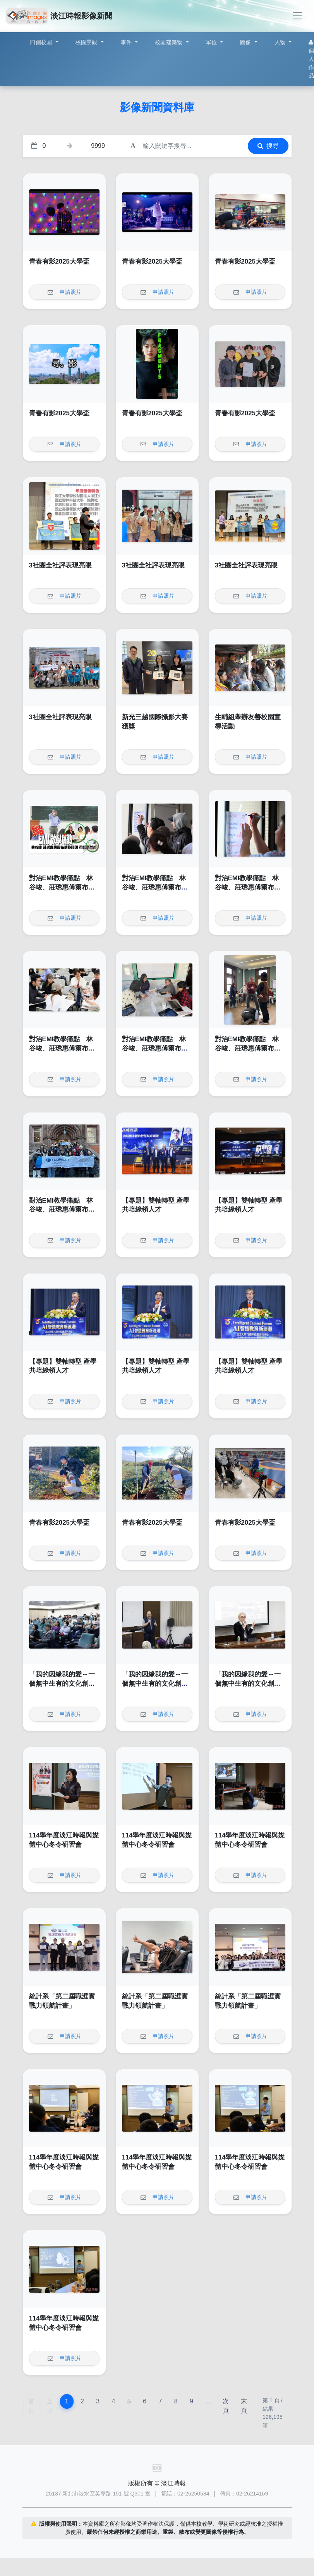 This screenshot has width=314, height=2576. What do you see at coordinates (87, 42) in the screenshot?
I see `校園景觀 [button]` at bounding box center [87, 42].